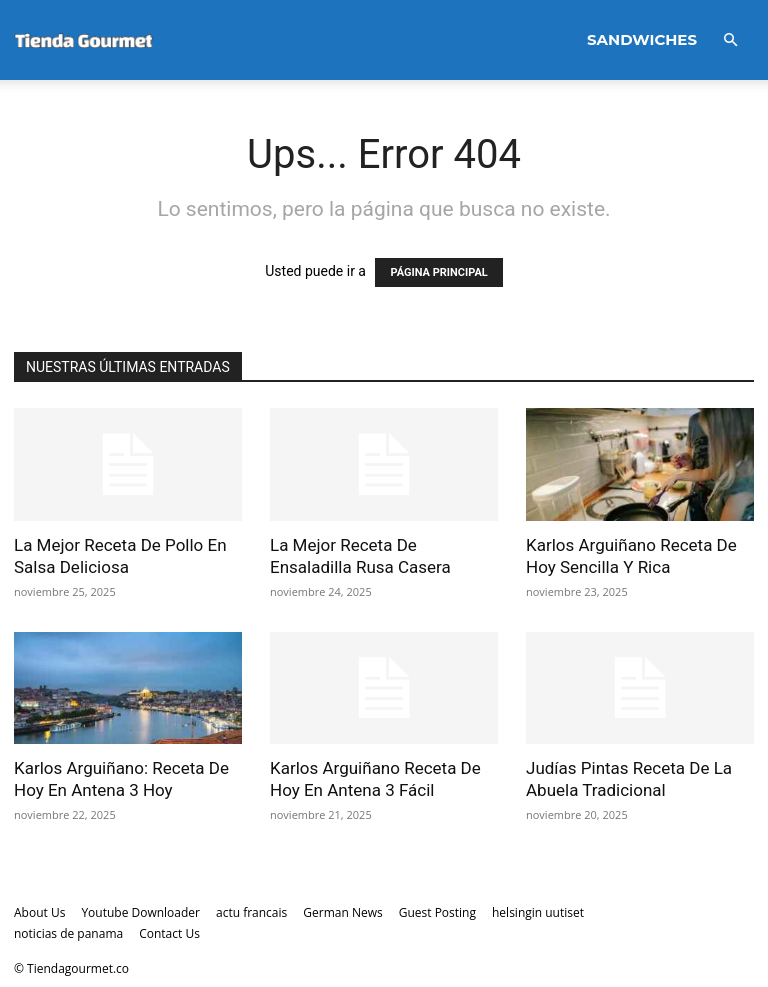 The width and height of the screenshot is (768, 987). I want to click on noticias de panama, so click(68, 933).